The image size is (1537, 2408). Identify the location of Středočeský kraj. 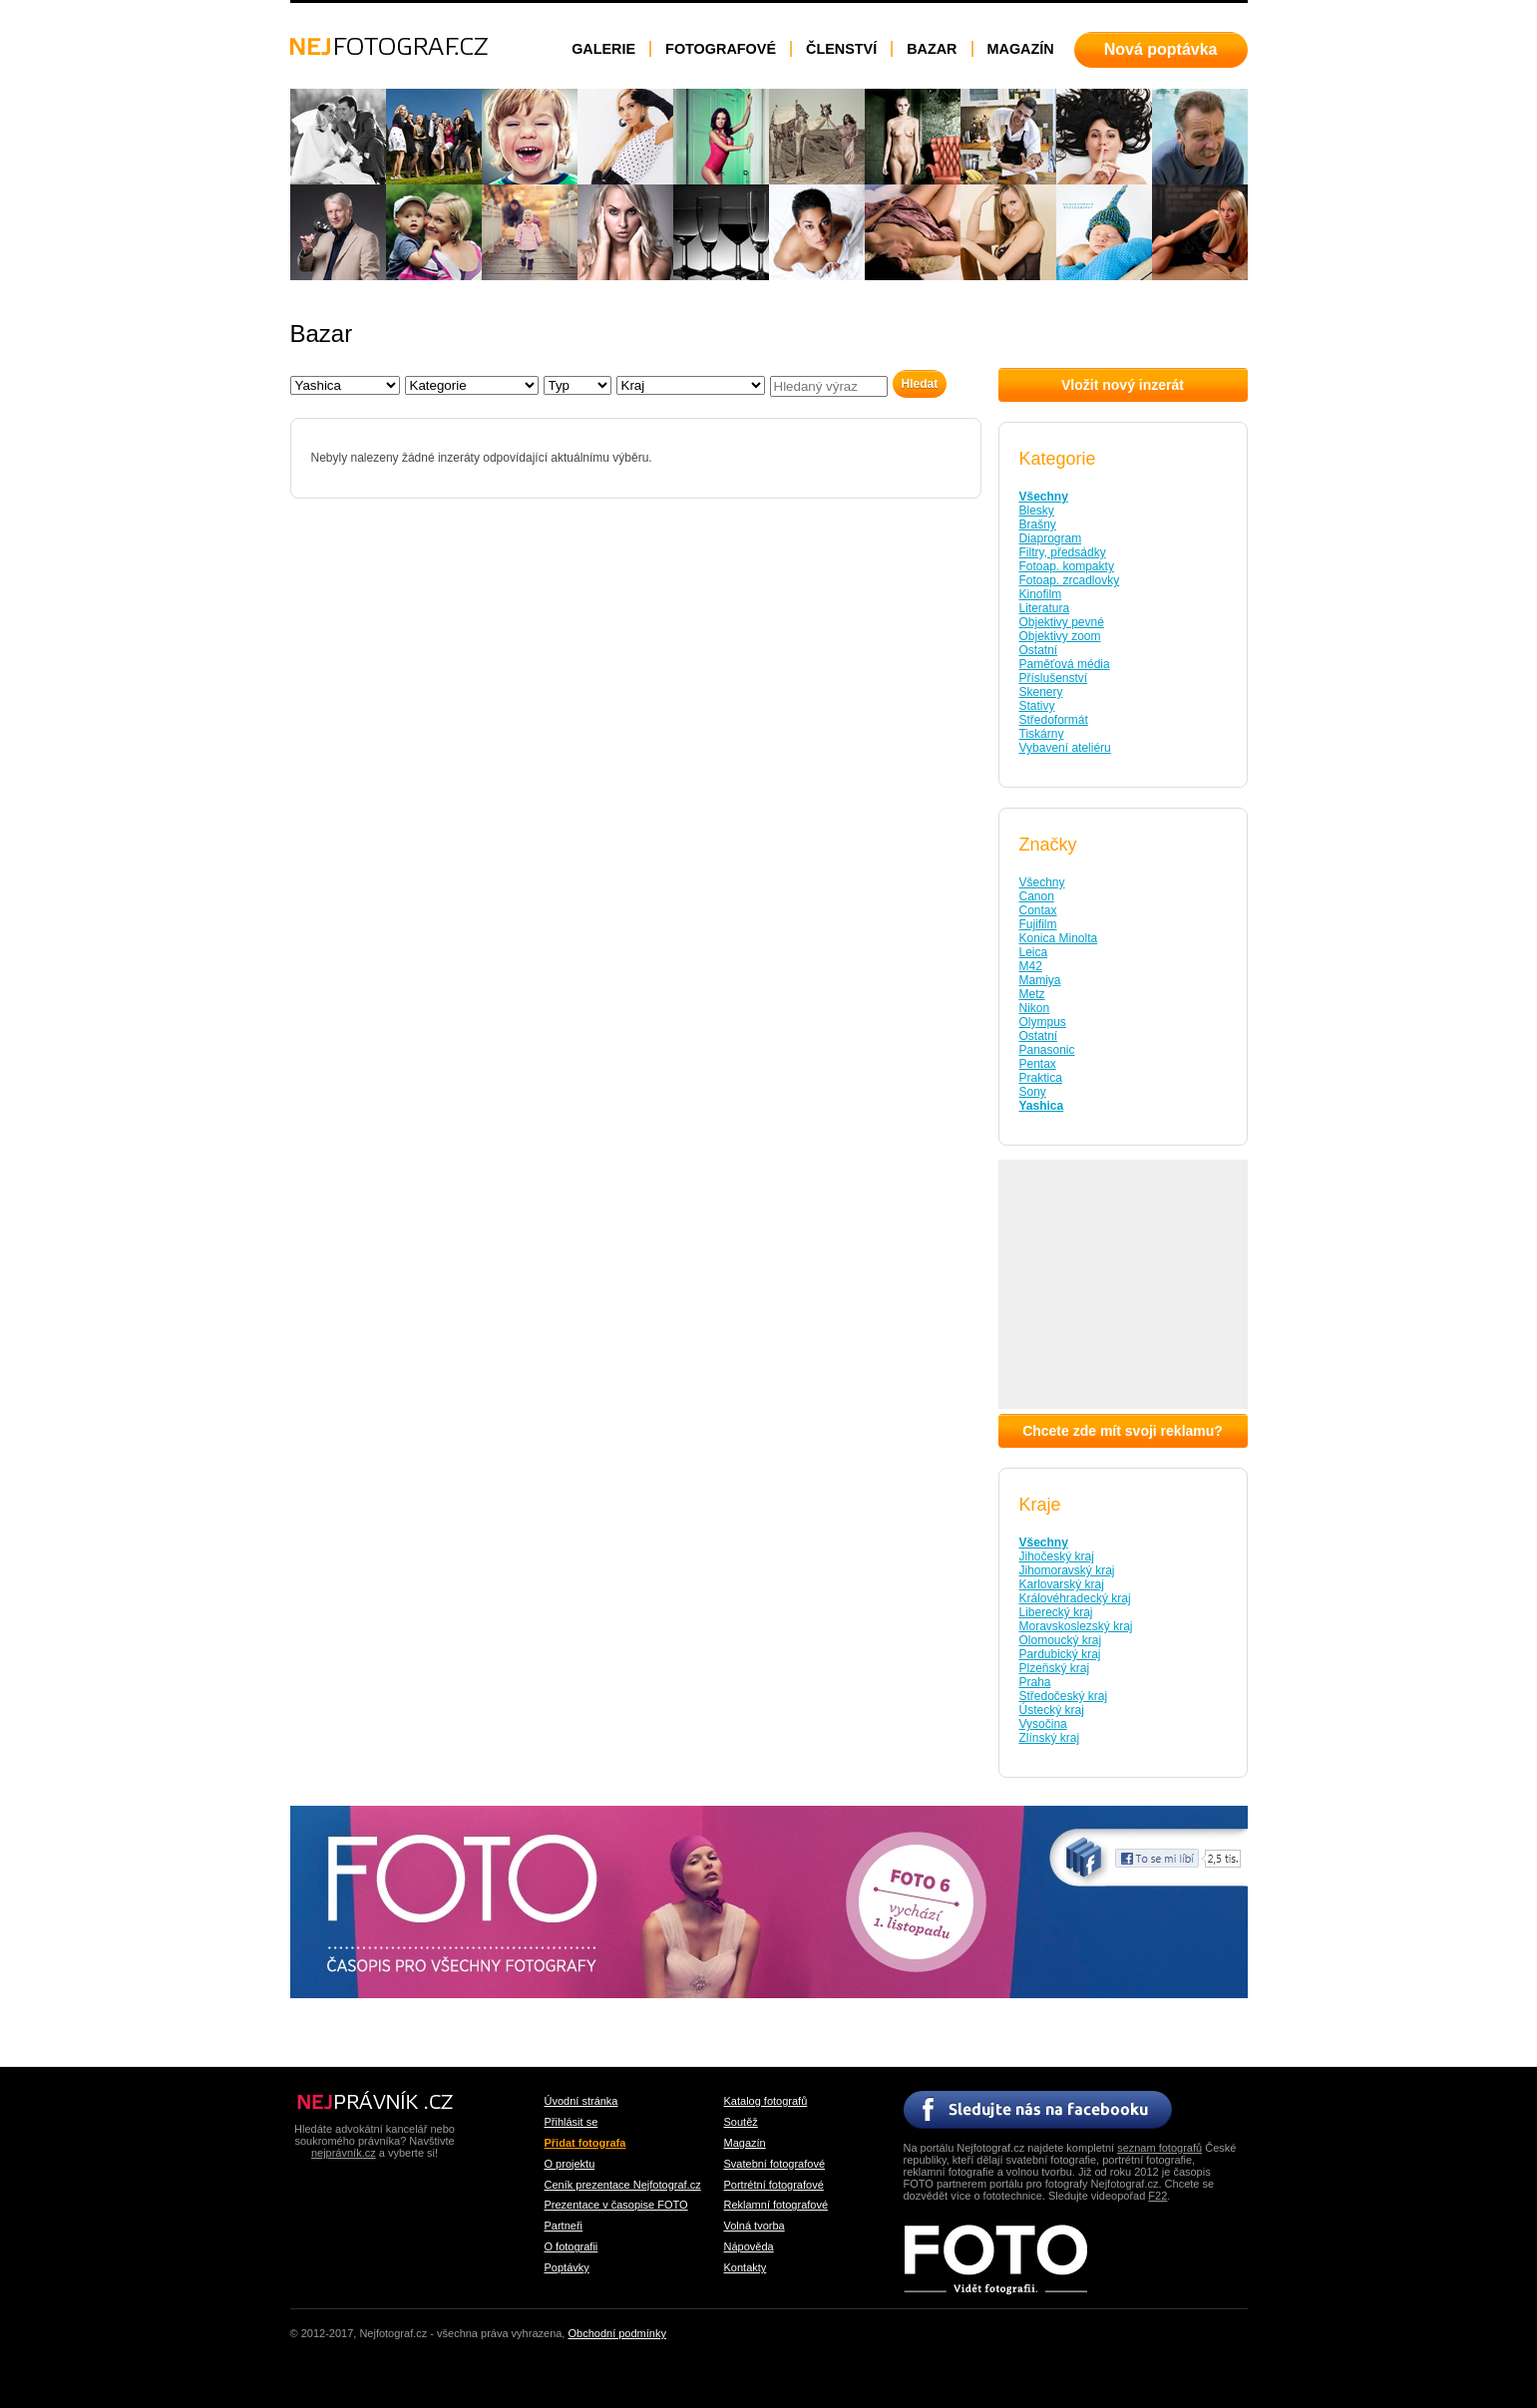
(1063, 1696).